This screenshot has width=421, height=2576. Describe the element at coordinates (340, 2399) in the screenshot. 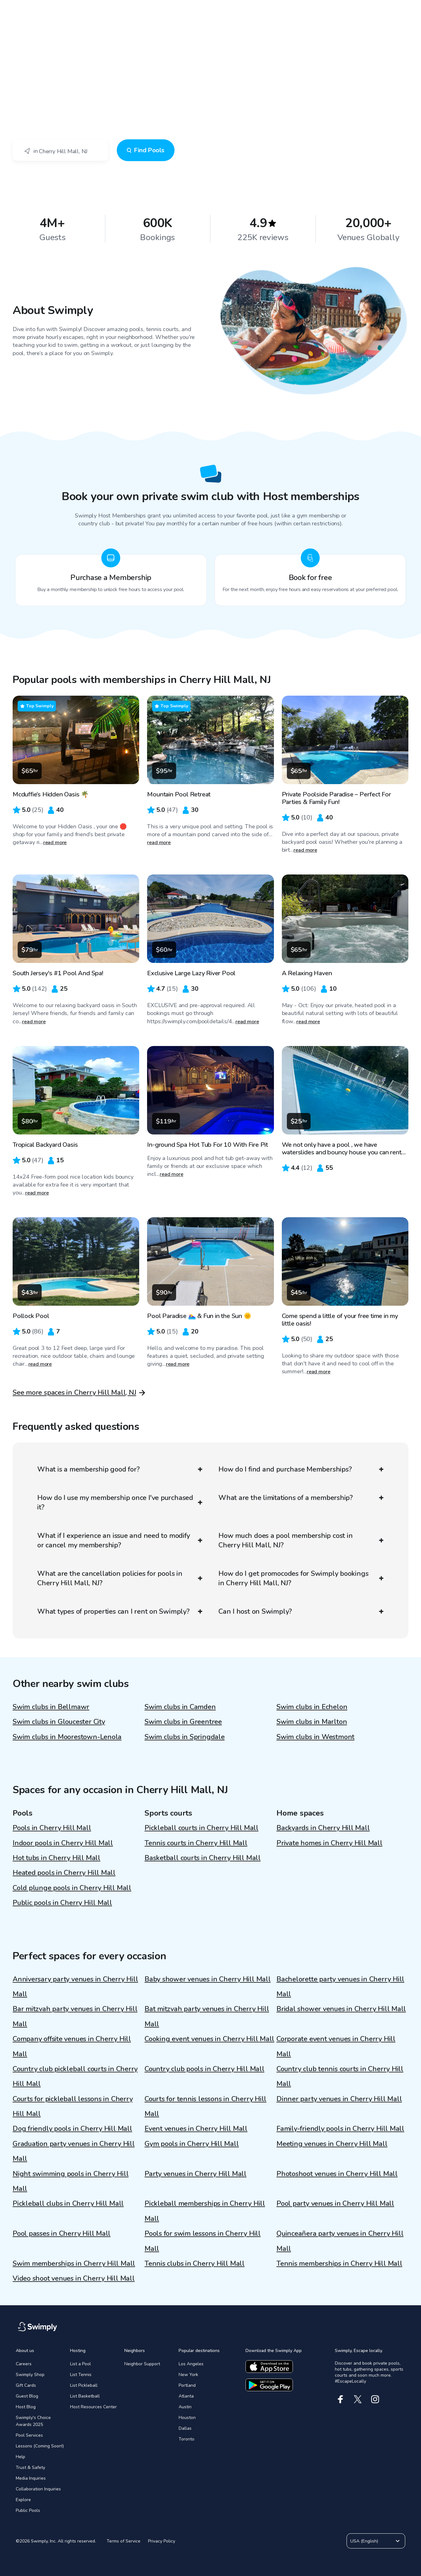

I see `[Facebook]` at that location.